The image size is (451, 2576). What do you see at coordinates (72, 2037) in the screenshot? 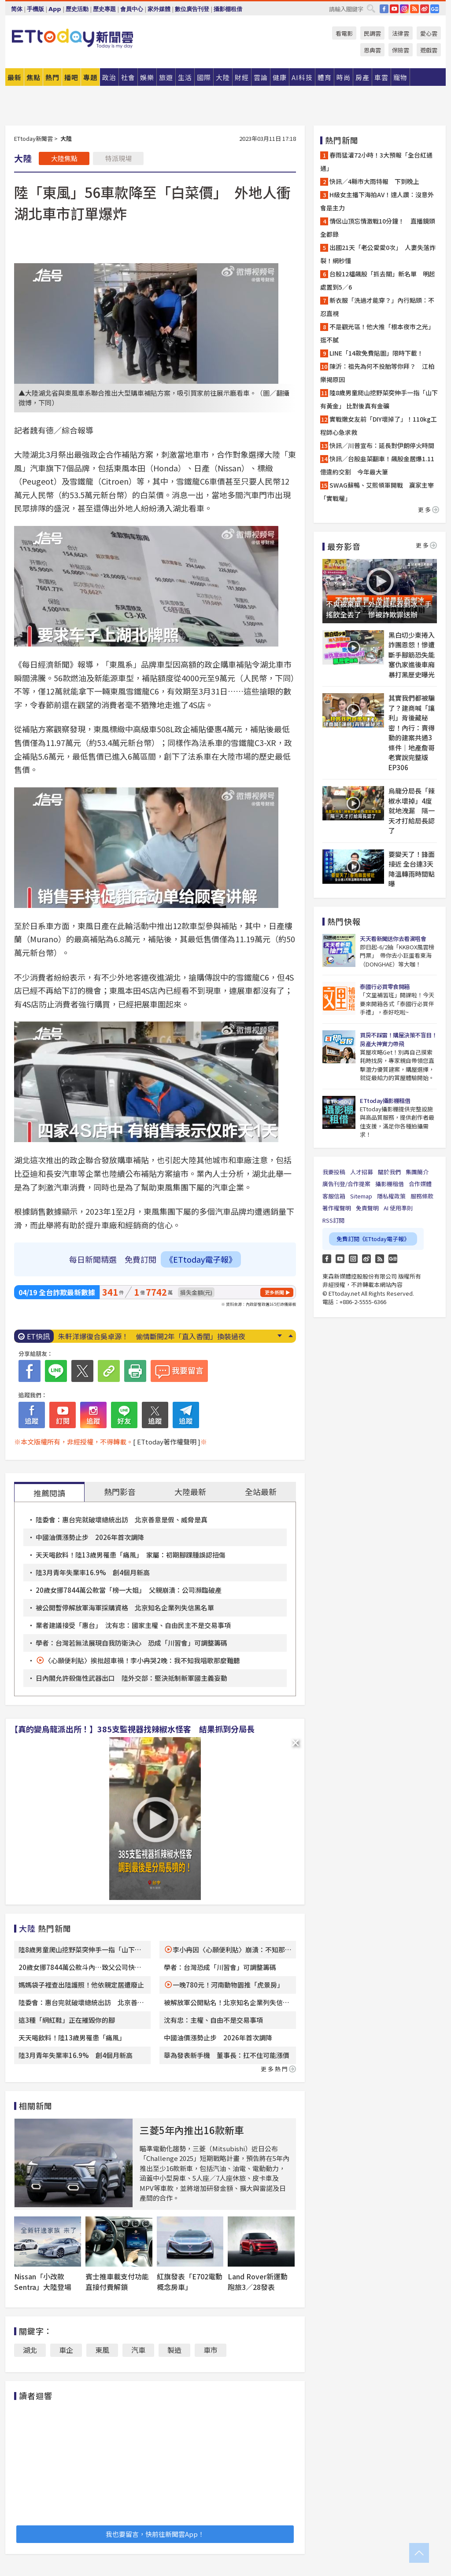
I see `天天喝飲料！陸13歲男罹患「痛風」` at bounding box center [72, 2037].